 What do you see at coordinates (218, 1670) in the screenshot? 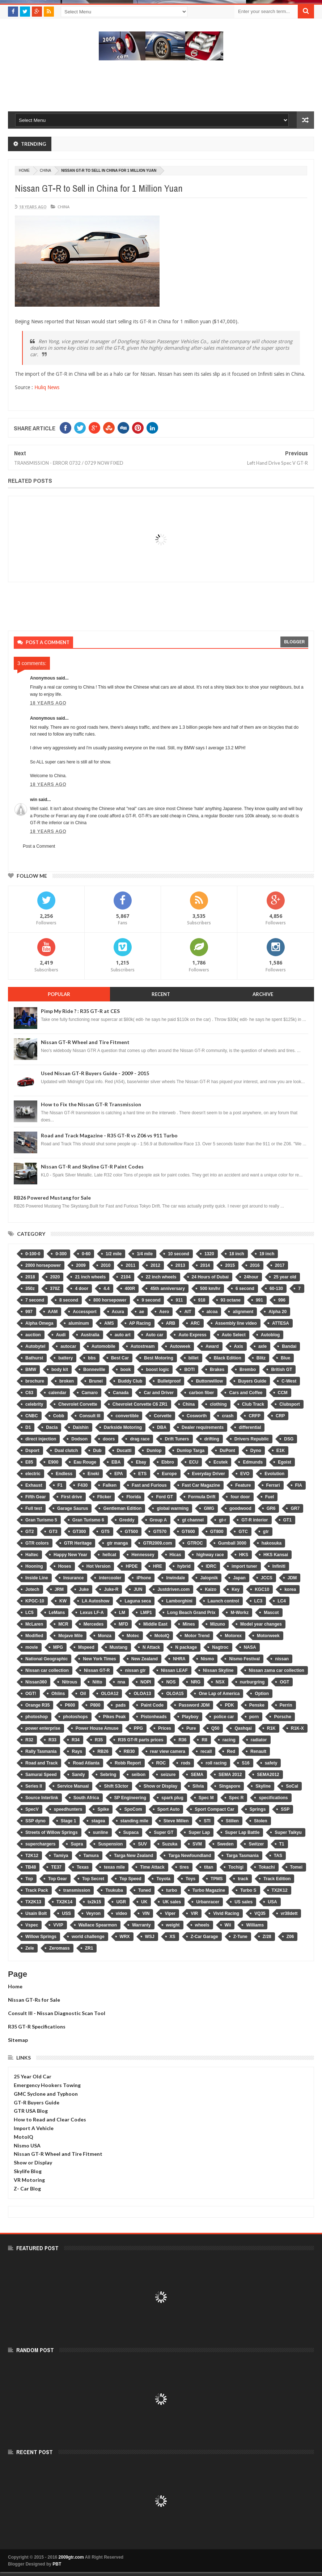
I see `Nissan Skyline` at bounding box center [218, 1670].